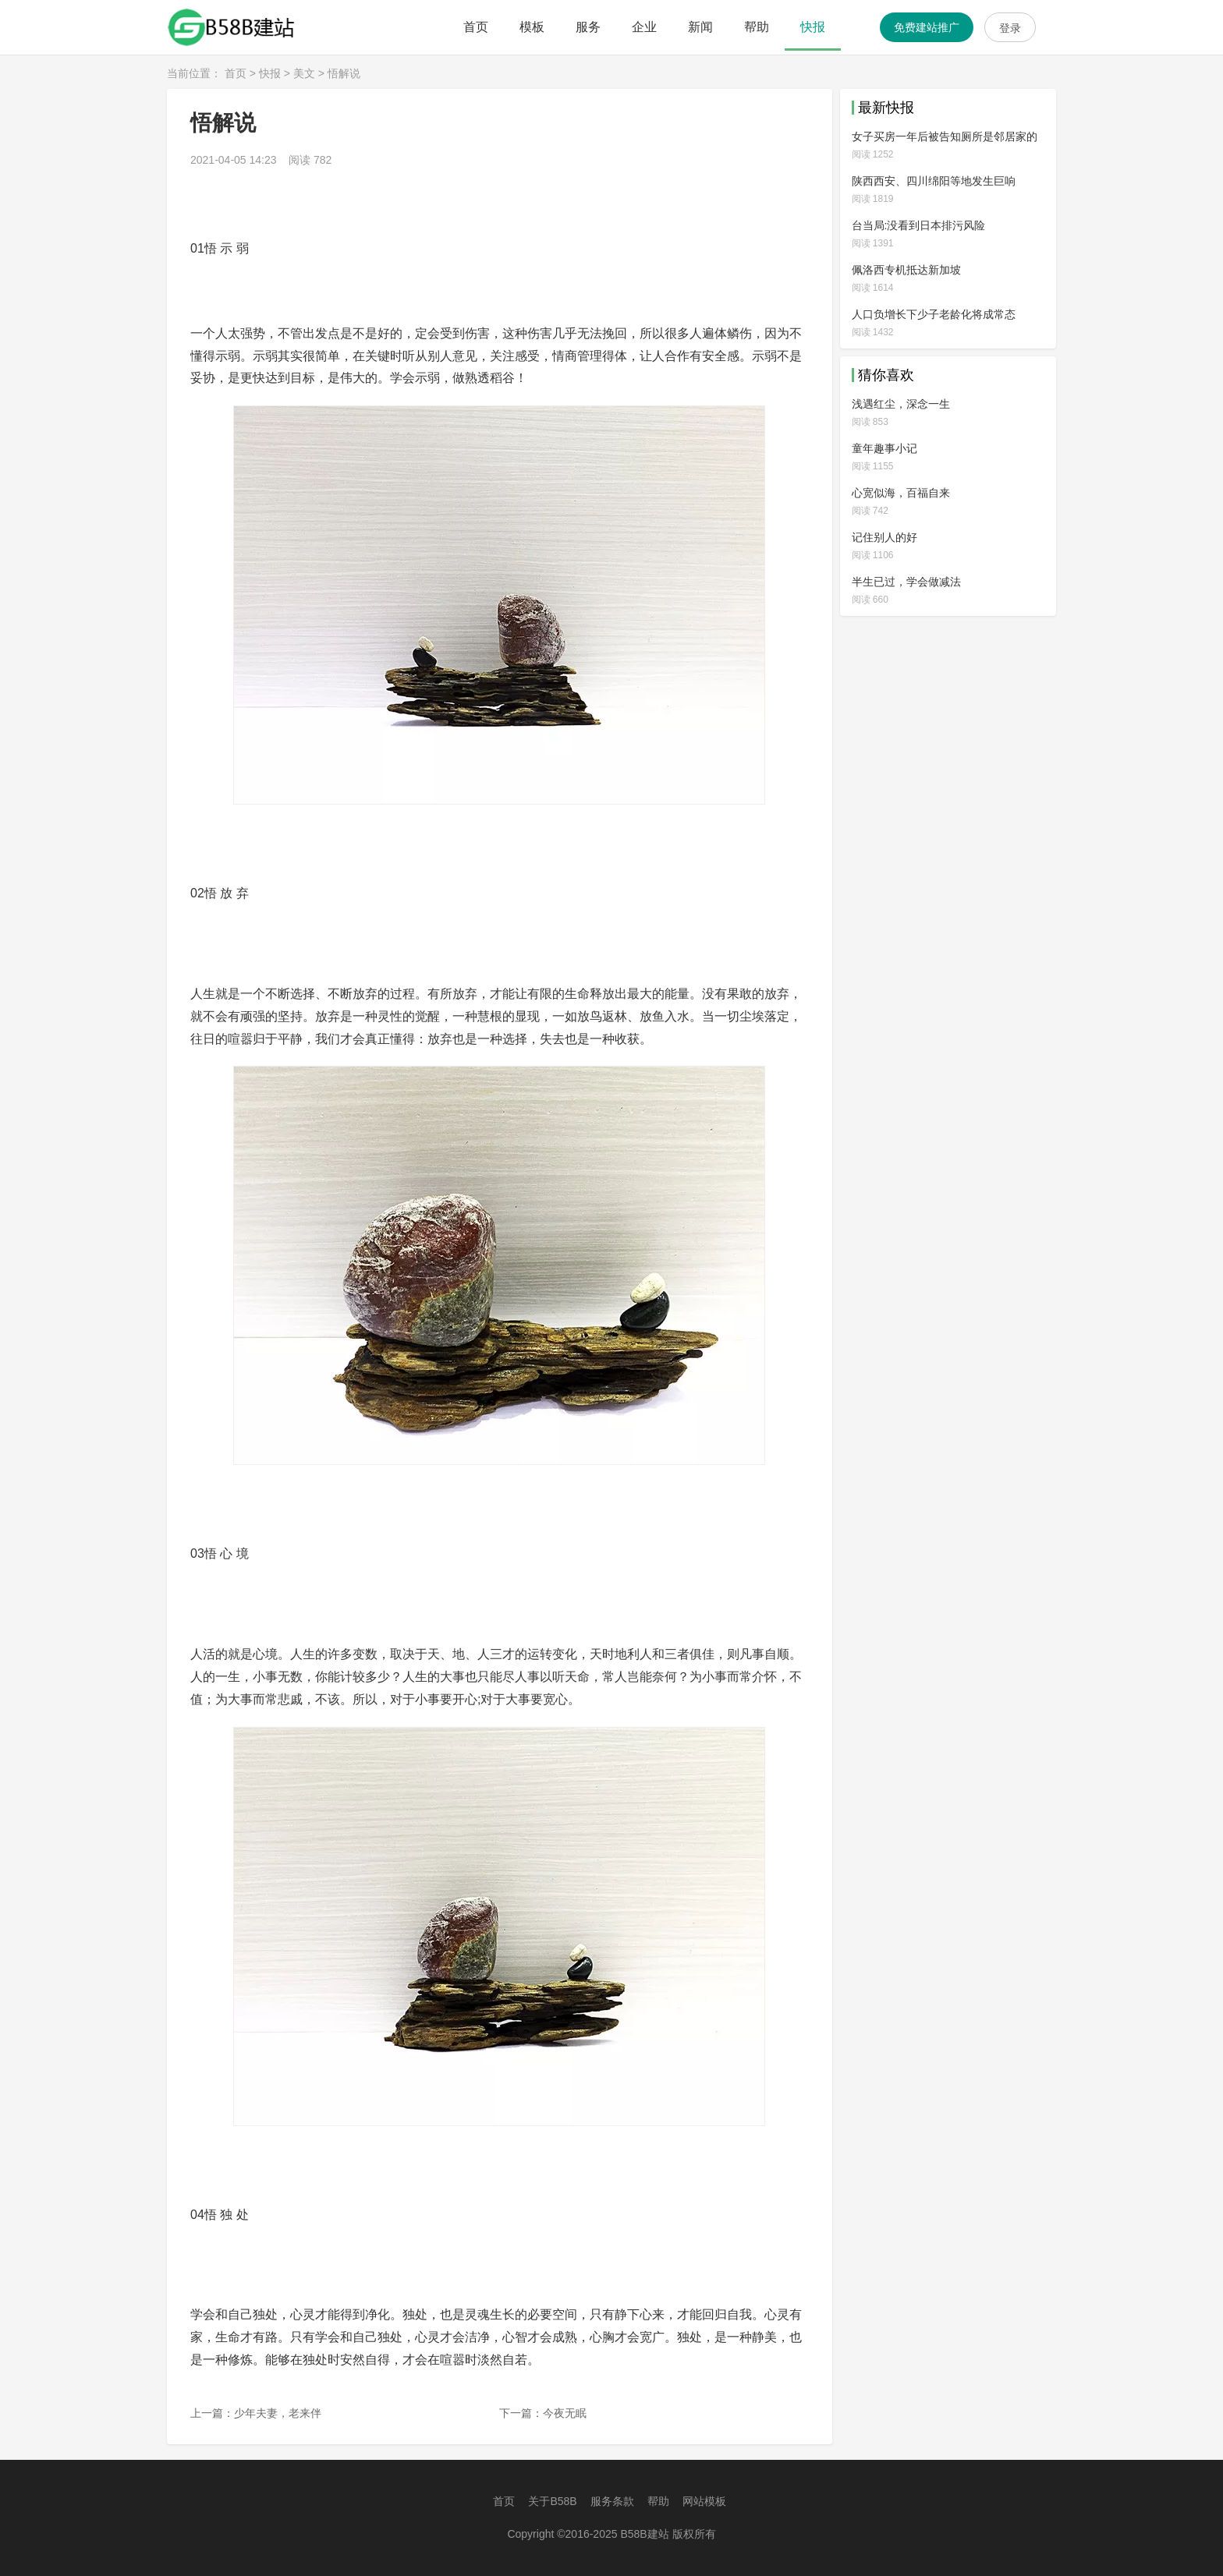  Describe the element at coordinates (926, 27) in the screenshot. I see `免费建站推广` at that location.